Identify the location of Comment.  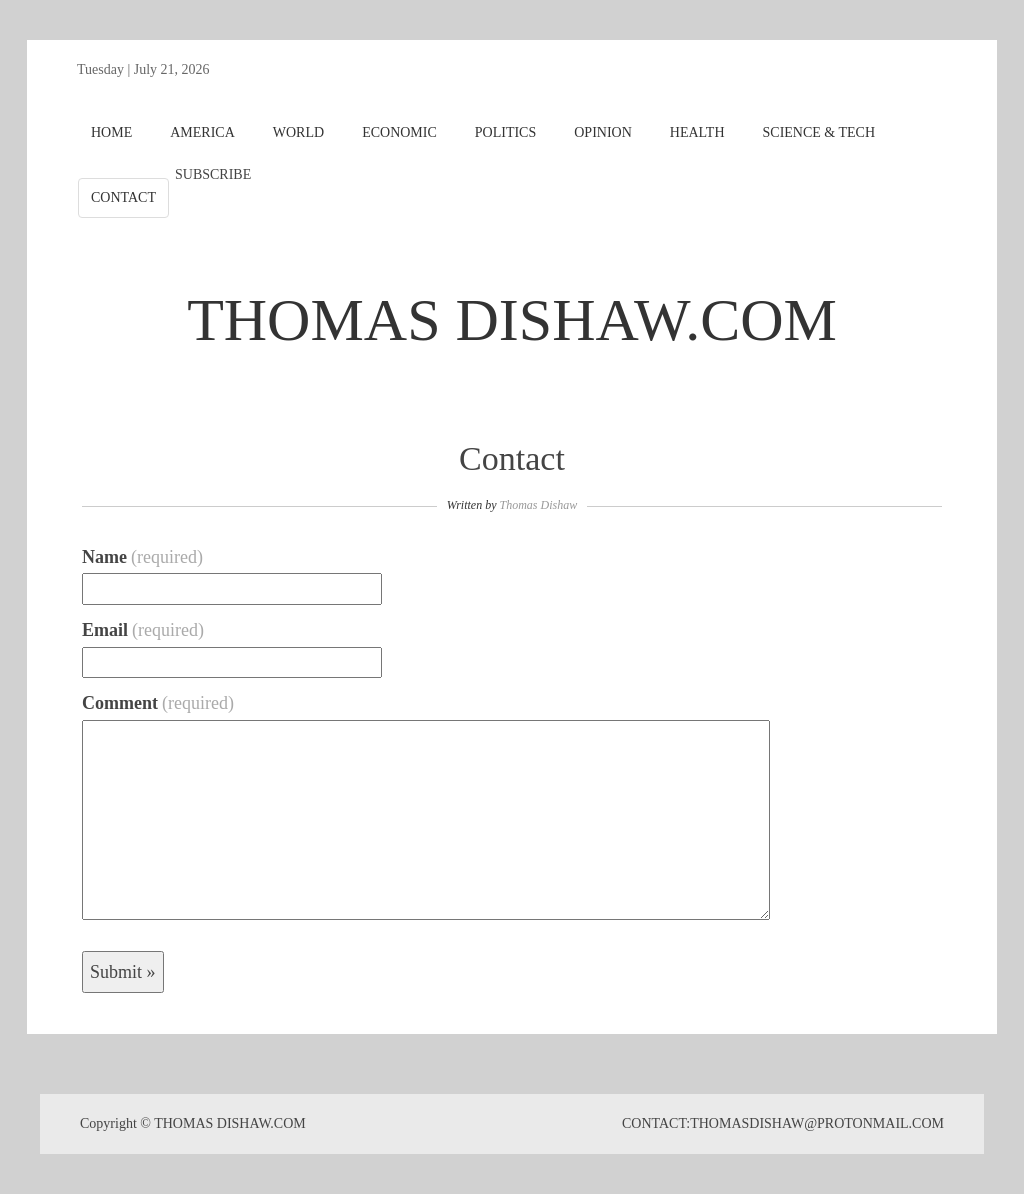
(158, 703).